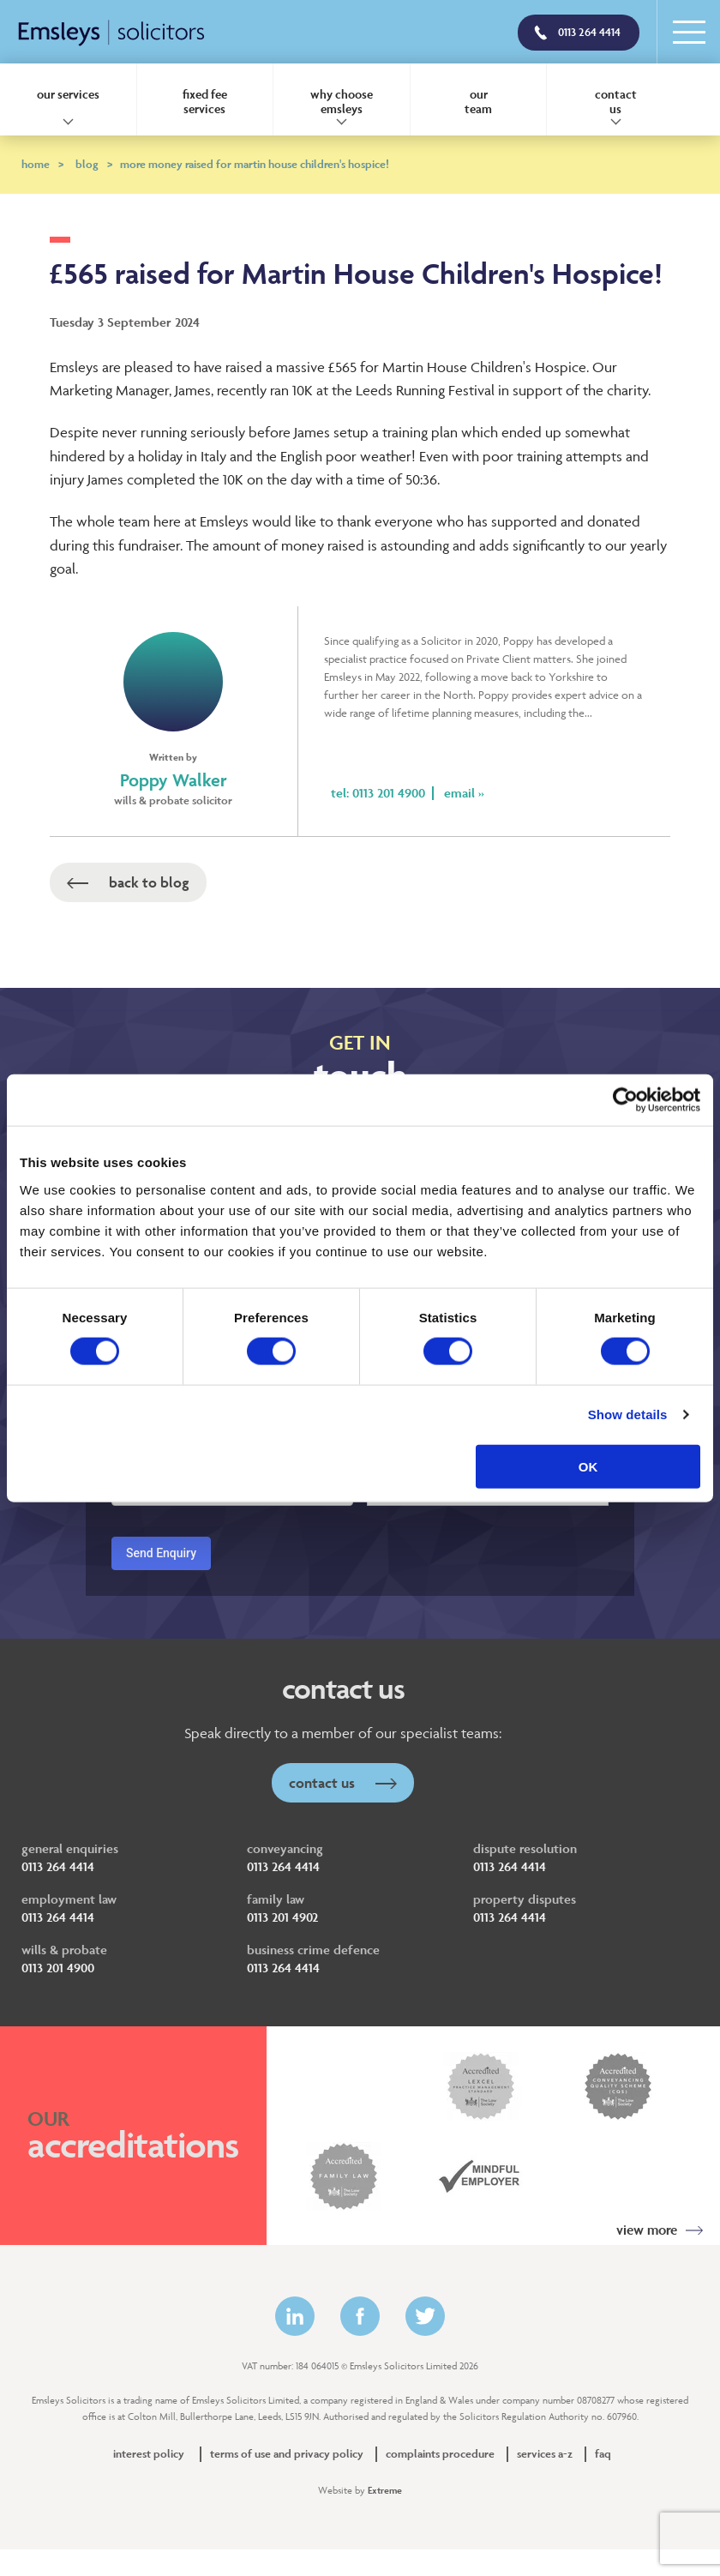  Describe the element at coordinates (148, 2454) in the screenshot. I see `Interest policy` at that location.